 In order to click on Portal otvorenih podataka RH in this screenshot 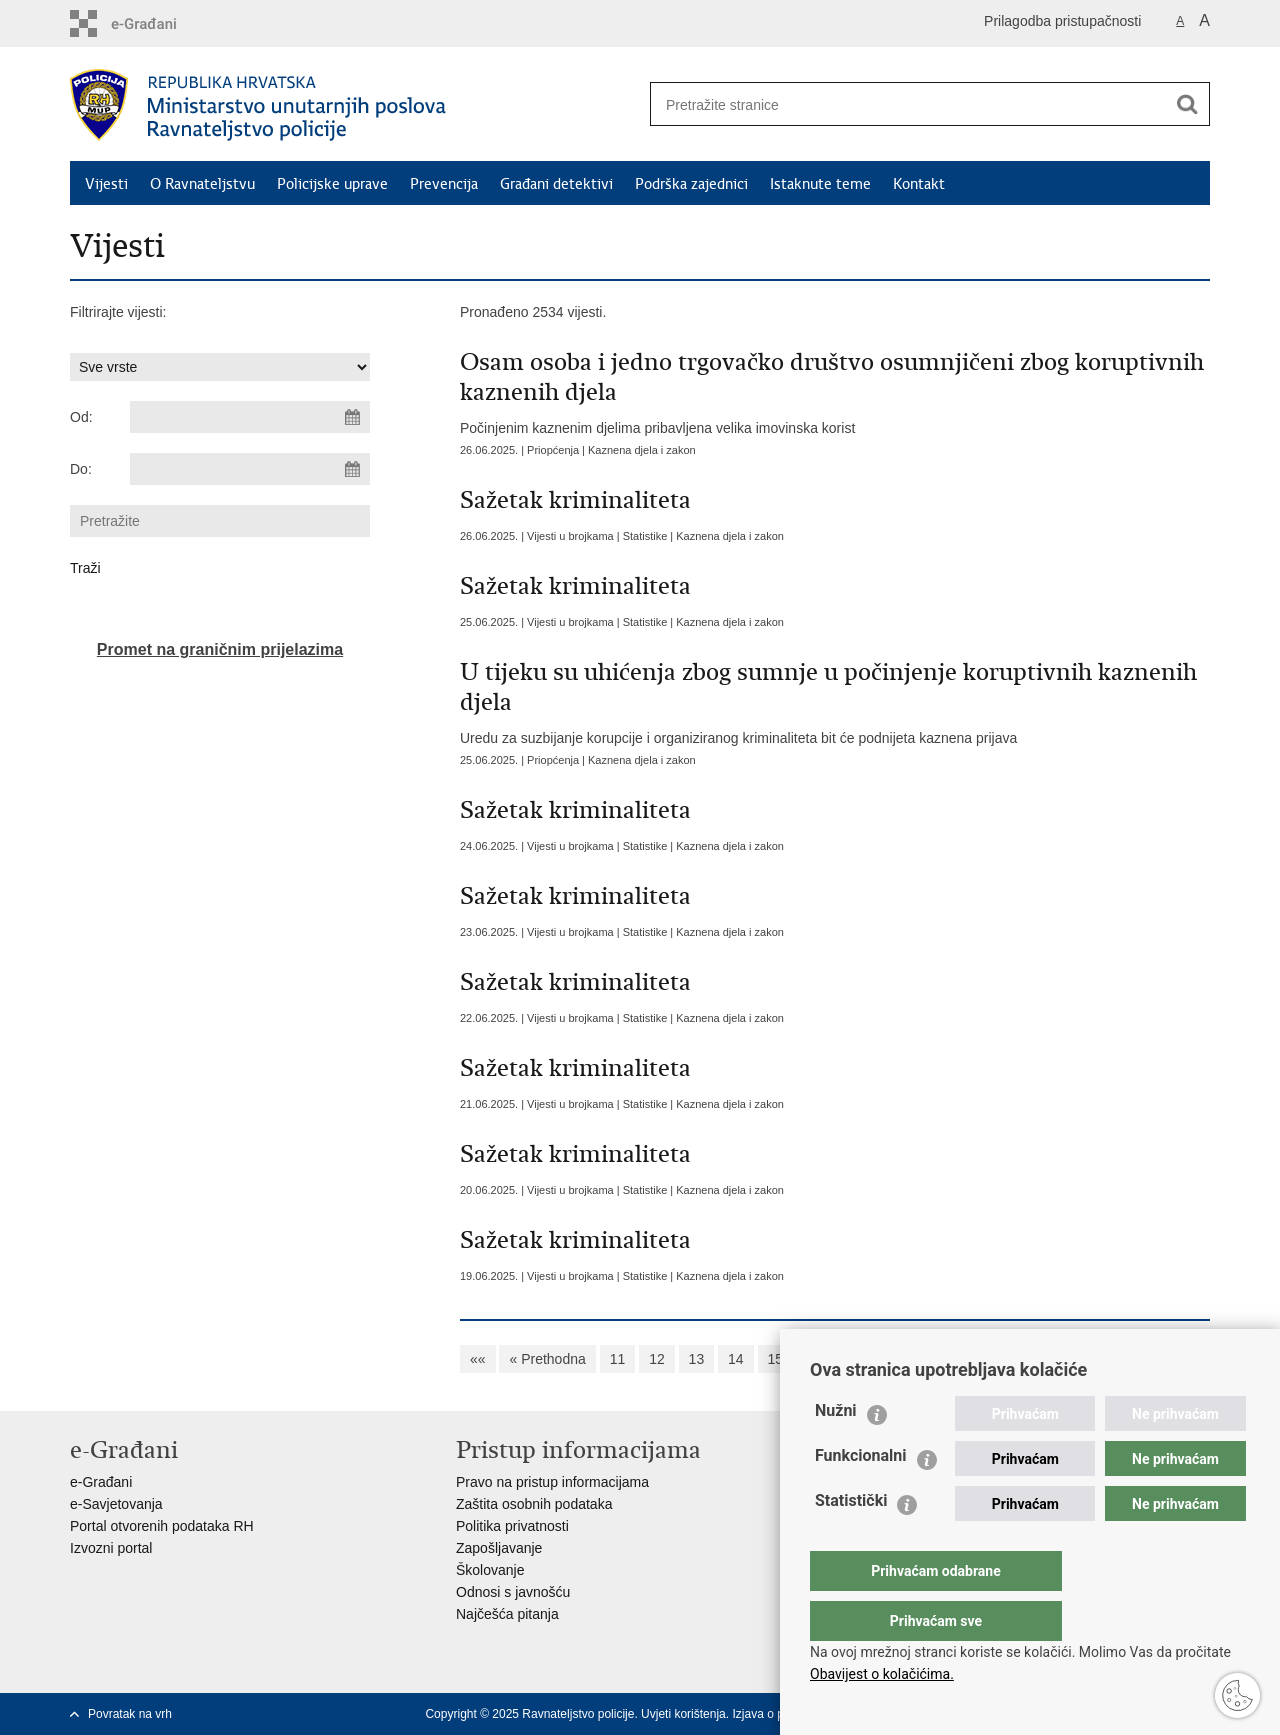, I will do `click(162, 1526)`.